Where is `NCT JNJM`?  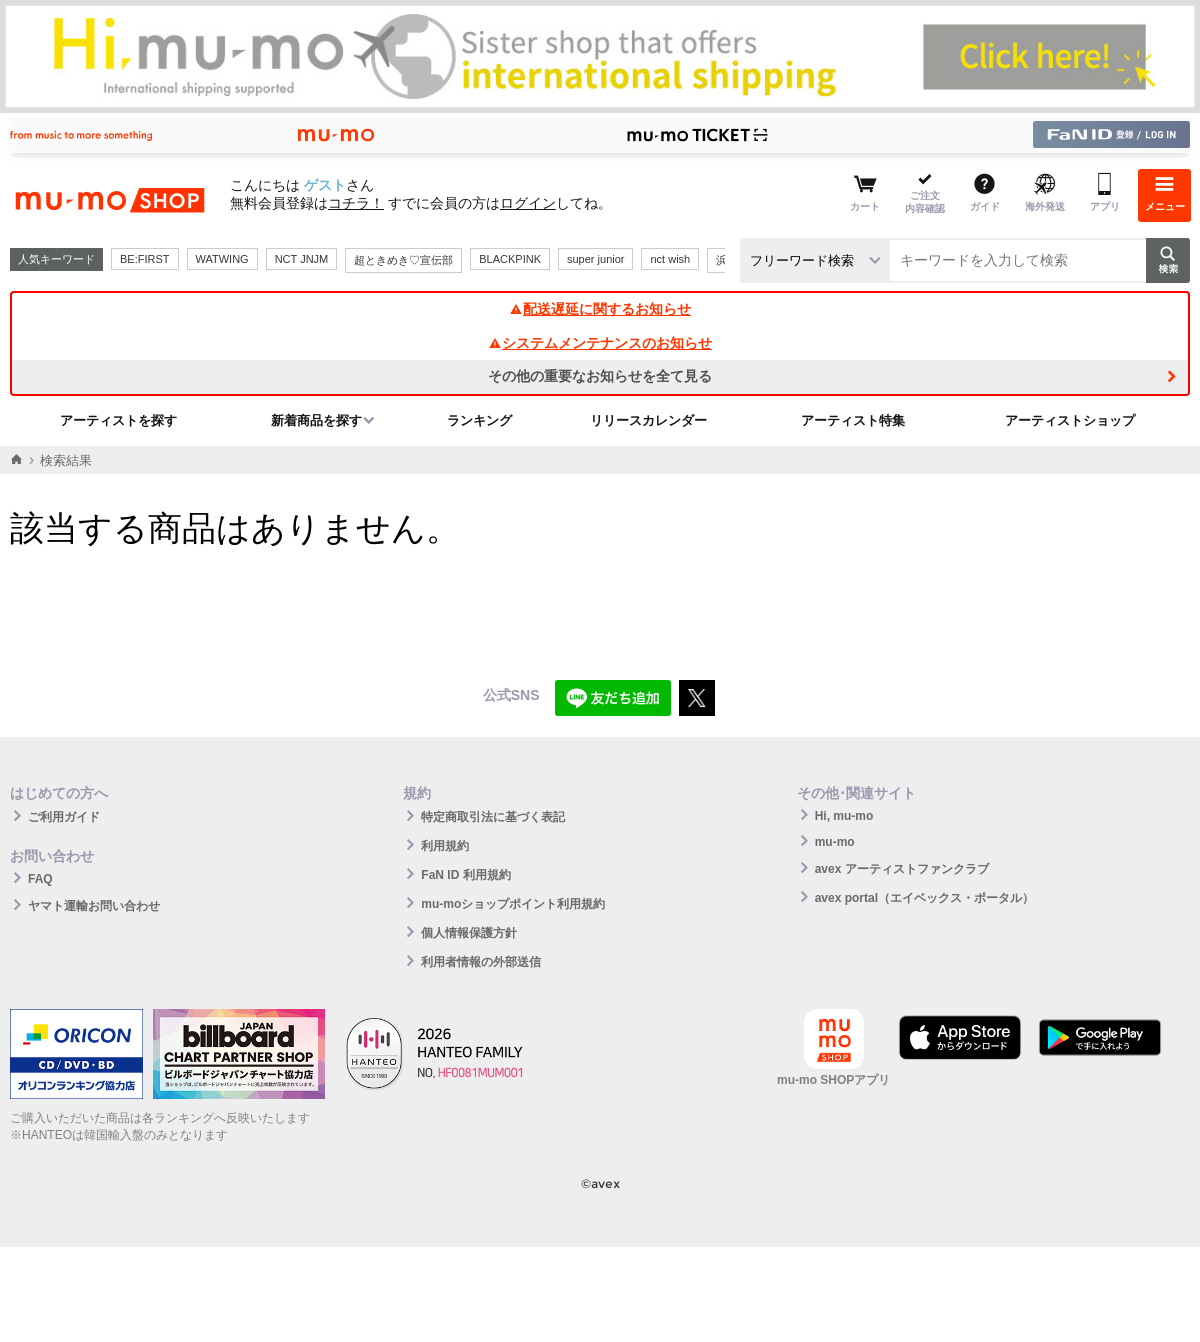
NCT JNJM is located at coordinates (302, 259).